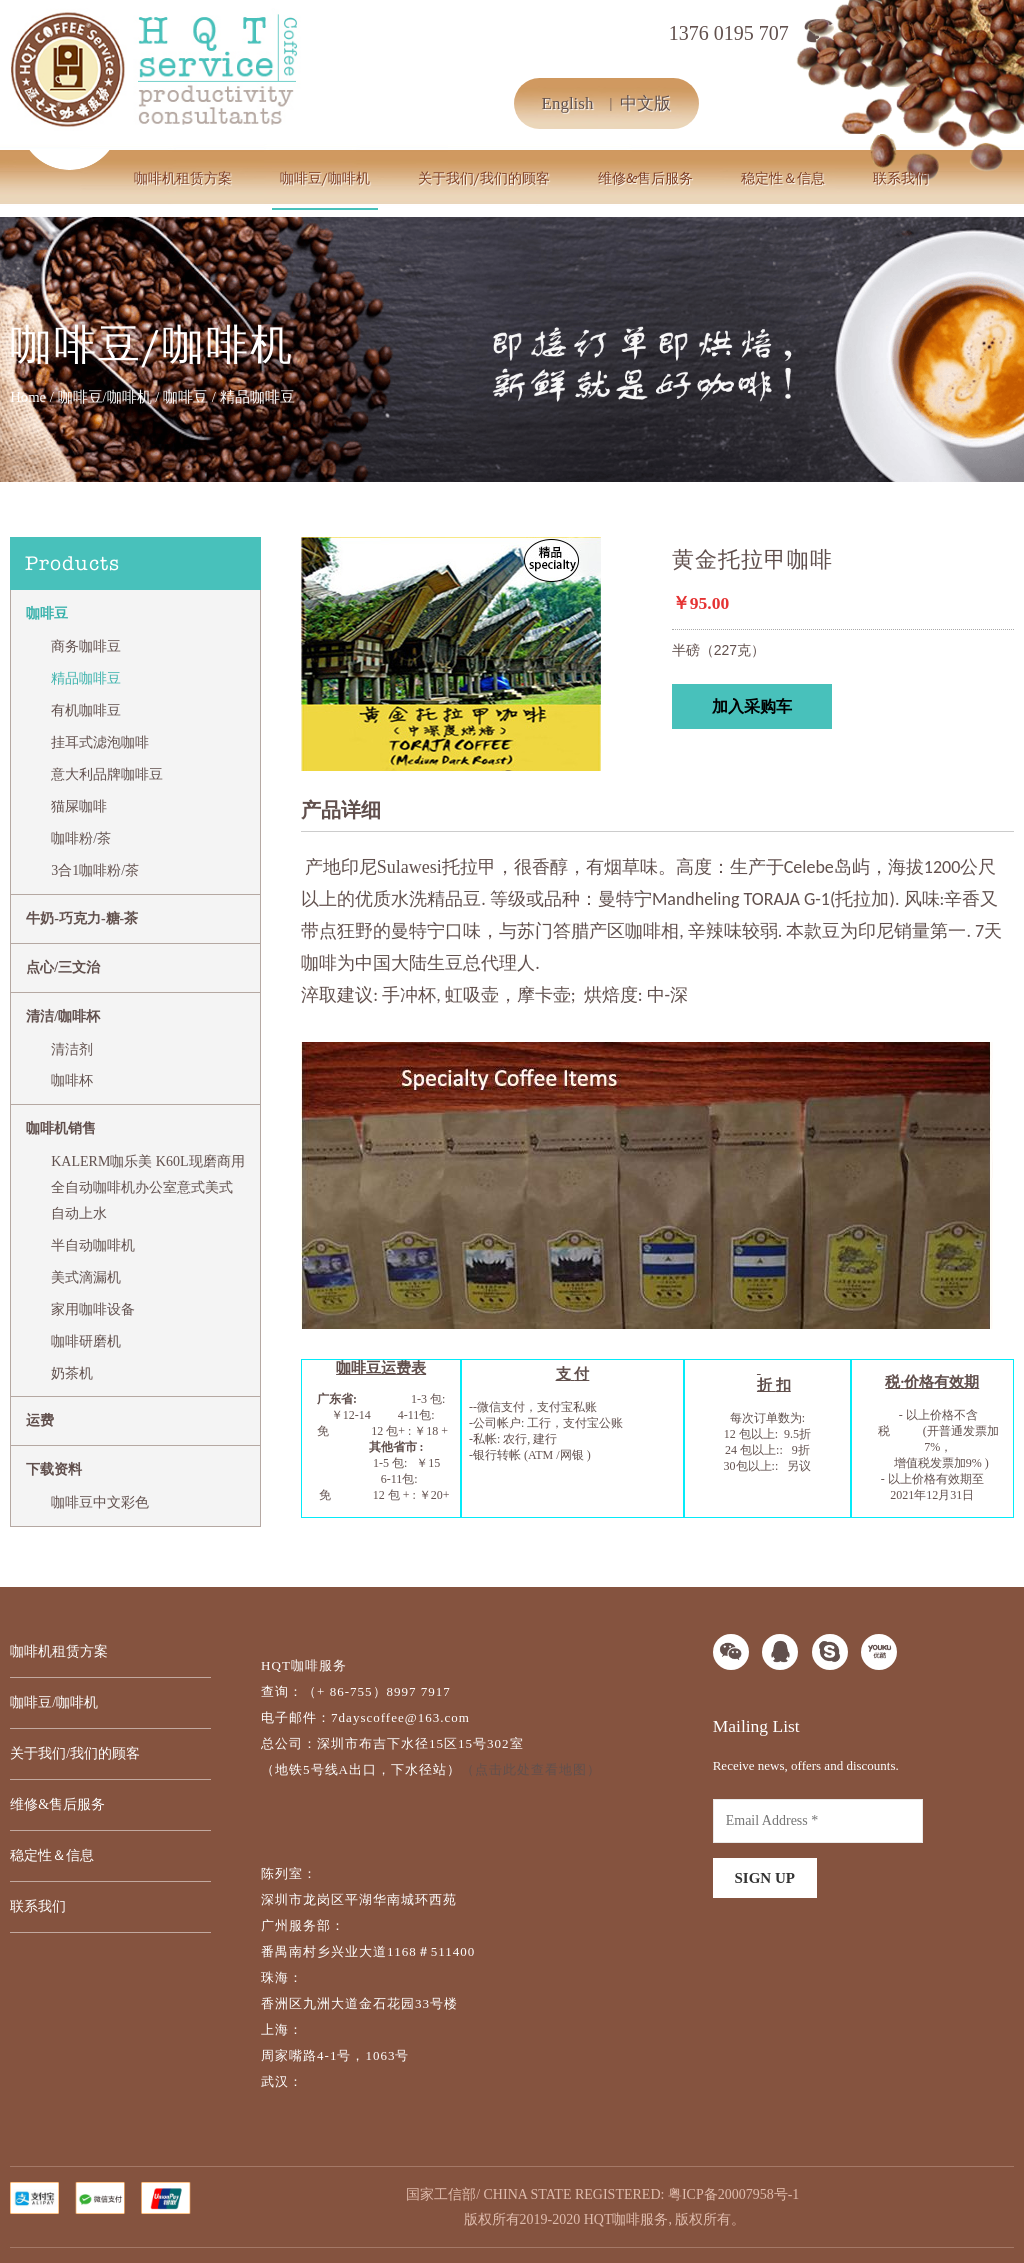  What do you see at coordinates (82, 918) in the screenshot?
I see `牛奶-巧克力-糖-茶` at bounding box center [82, 918].